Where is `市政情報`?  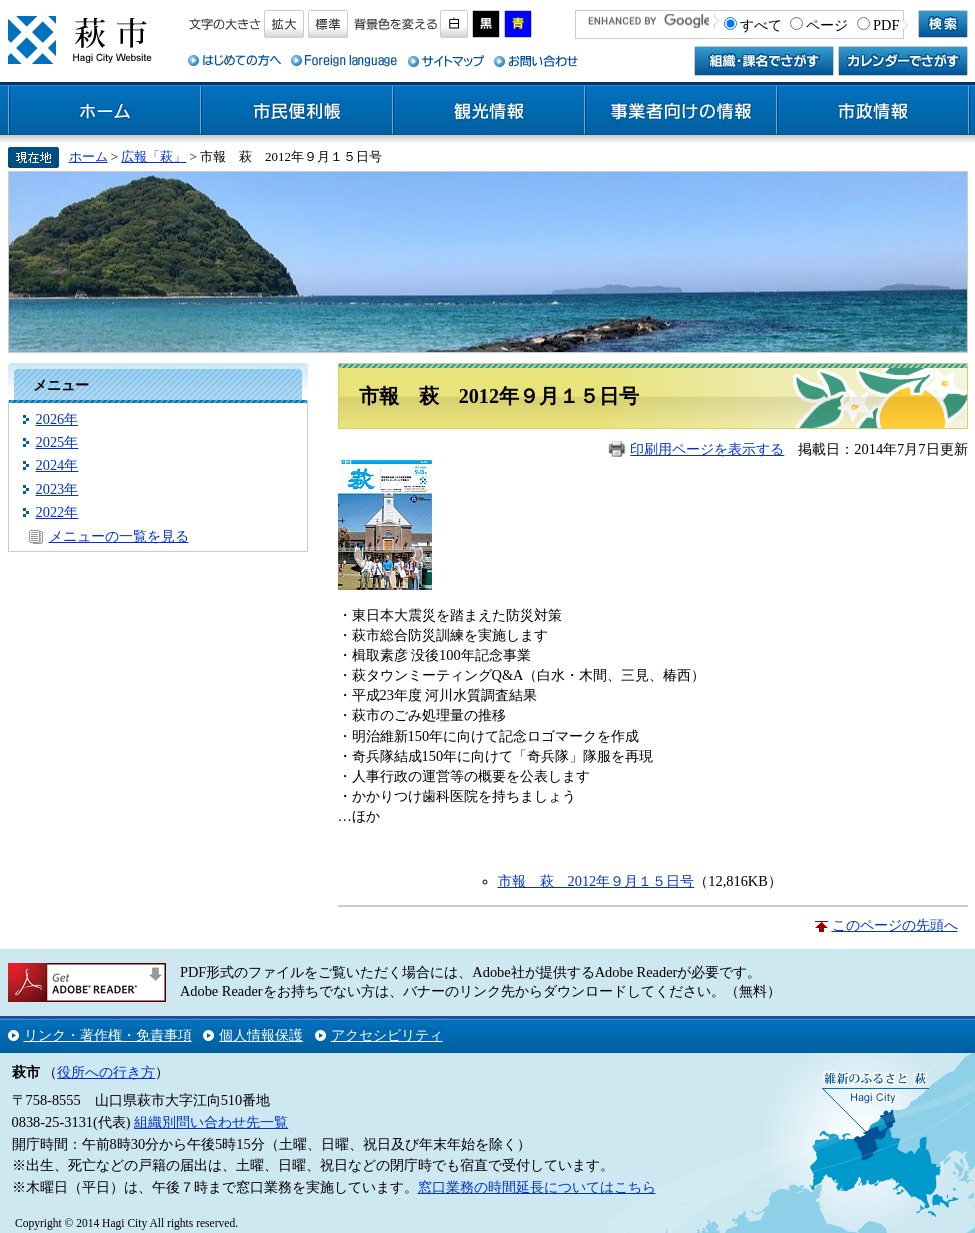
市政情報 is located at coordinates (873, 111).